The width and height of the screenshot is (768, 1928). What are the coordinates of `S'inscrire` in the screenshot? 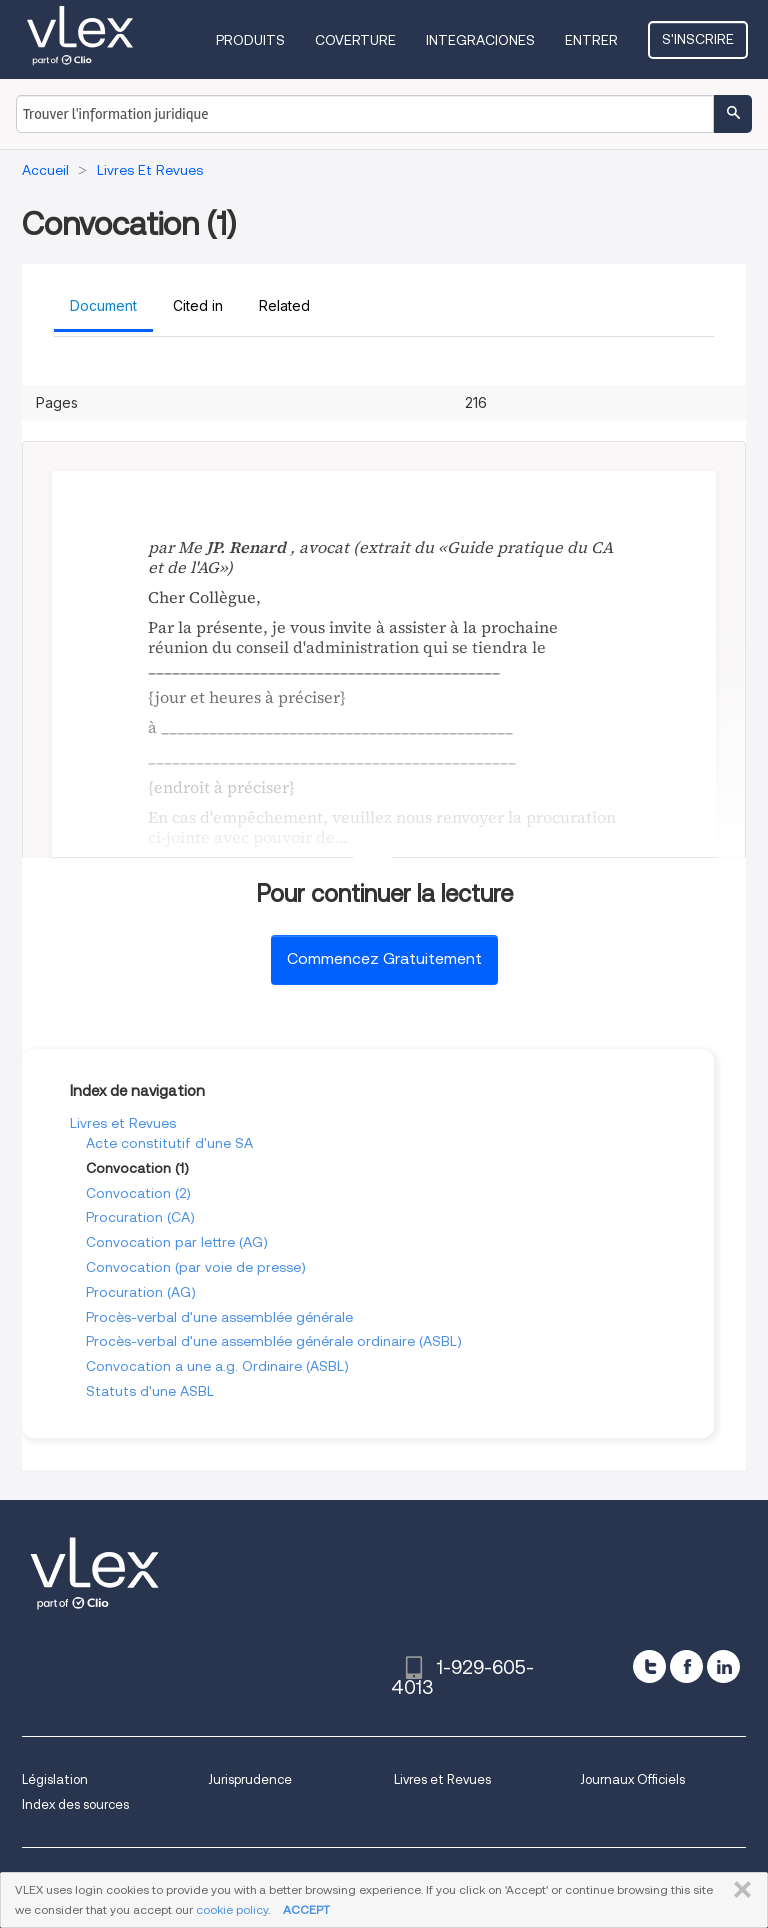 It's located at (698, 39).